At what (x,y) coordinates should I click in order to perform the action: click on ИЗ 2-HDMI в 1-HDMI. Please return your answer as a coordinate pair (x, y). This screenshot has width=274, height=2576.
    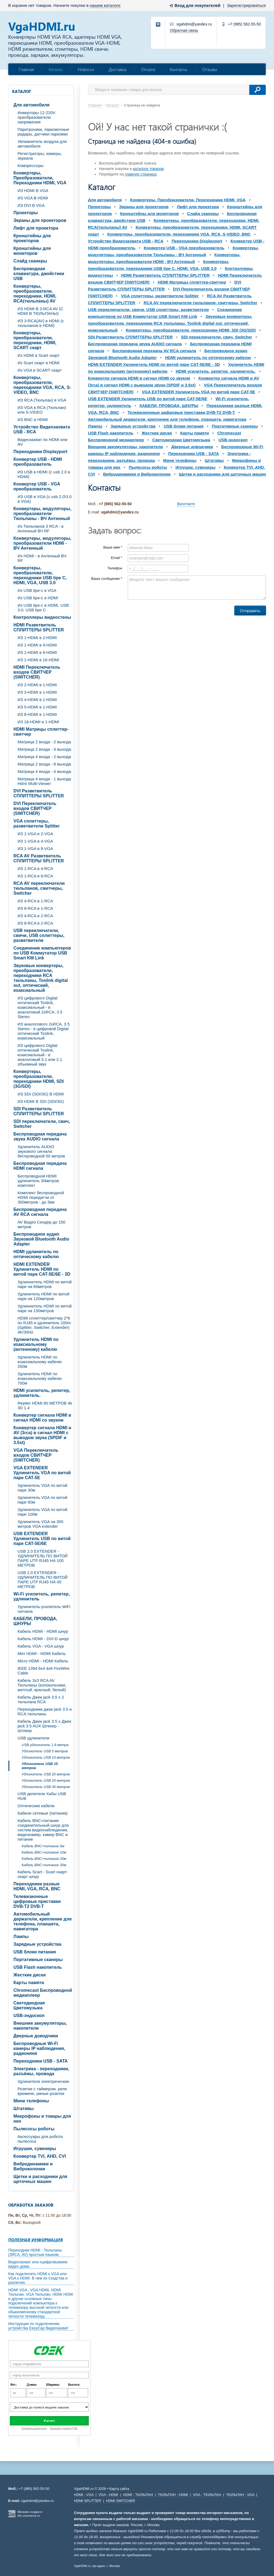
    Looking at the image, I should click on (37, 684).